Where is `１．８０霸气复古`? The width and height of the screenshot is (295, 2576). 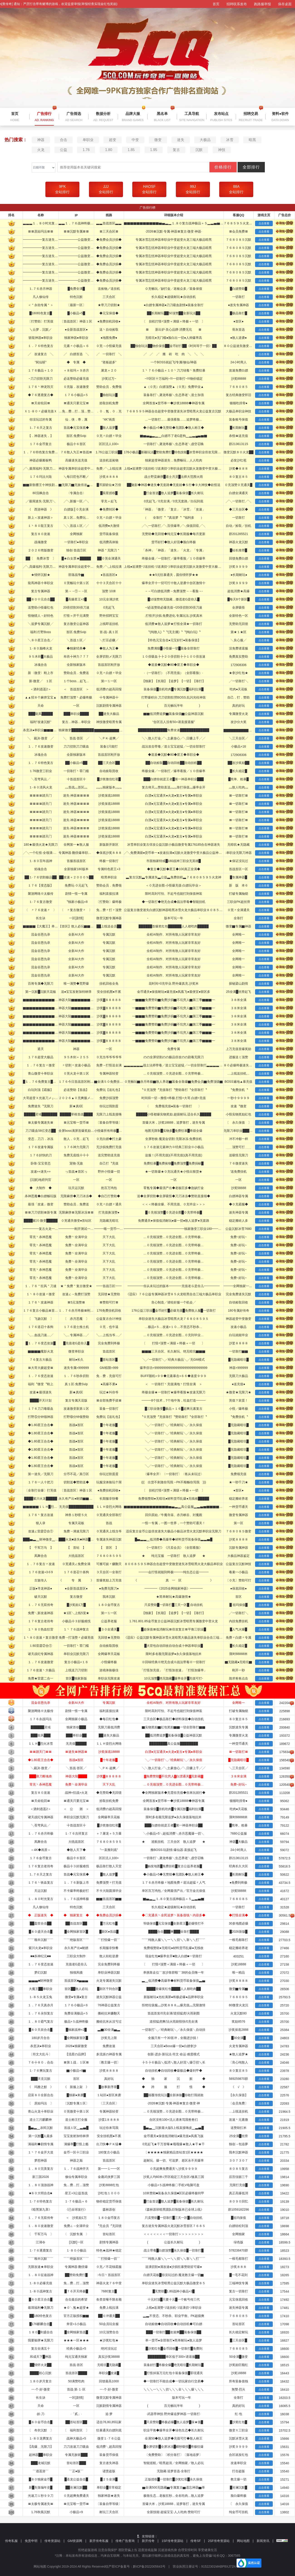 １．８０霸气复古 is located at coordinates (40, 2021).